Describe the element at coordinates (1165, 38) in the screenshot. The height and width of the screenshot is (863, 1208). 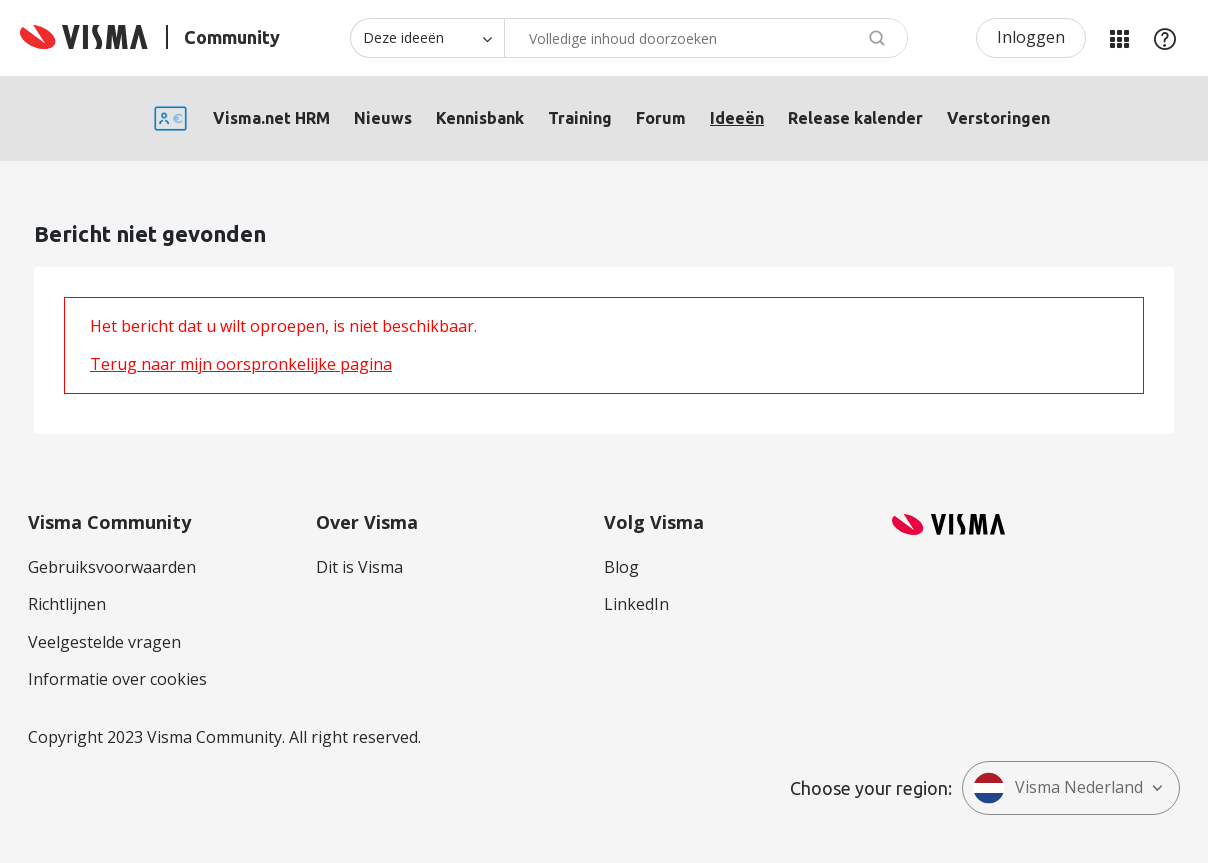
I see `Help` at that location.